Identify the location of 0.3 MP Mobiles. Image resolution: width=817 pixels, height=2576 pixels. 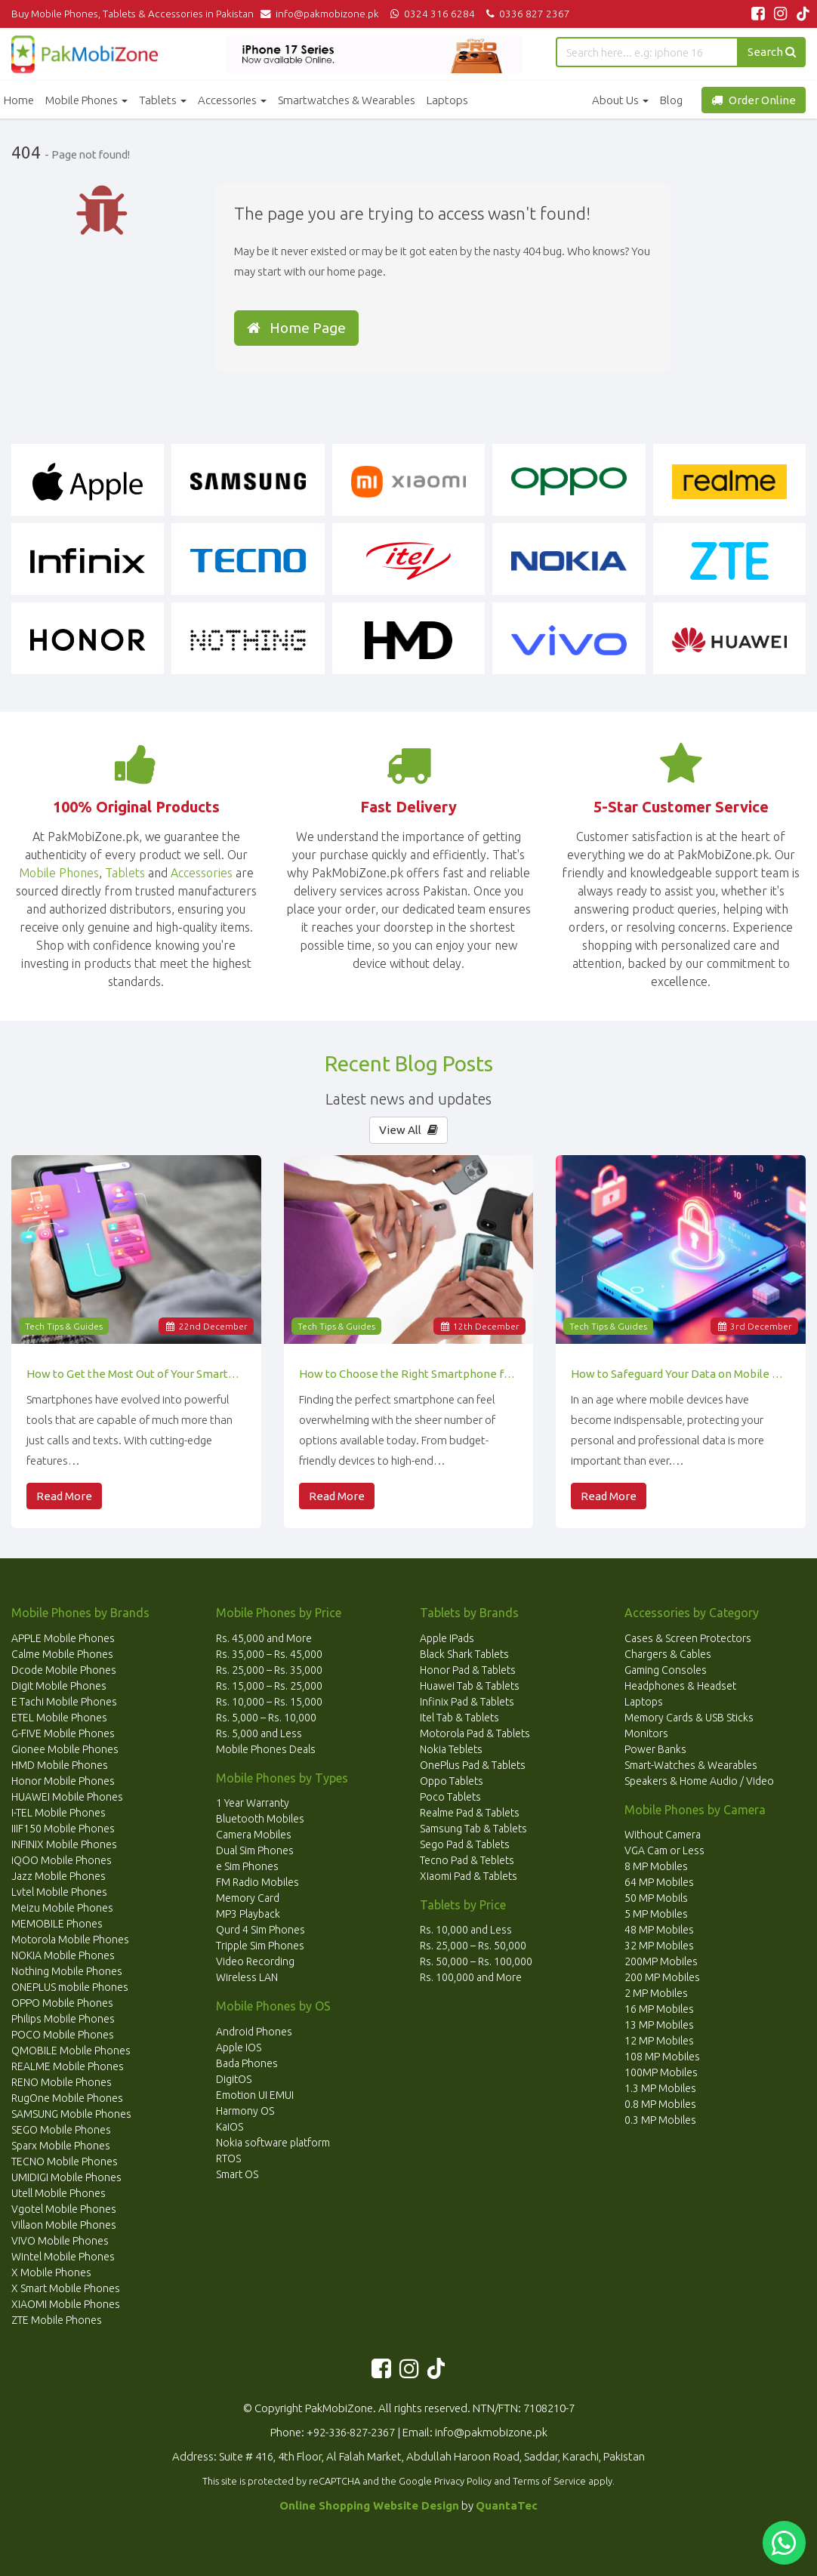
(660, 2120).